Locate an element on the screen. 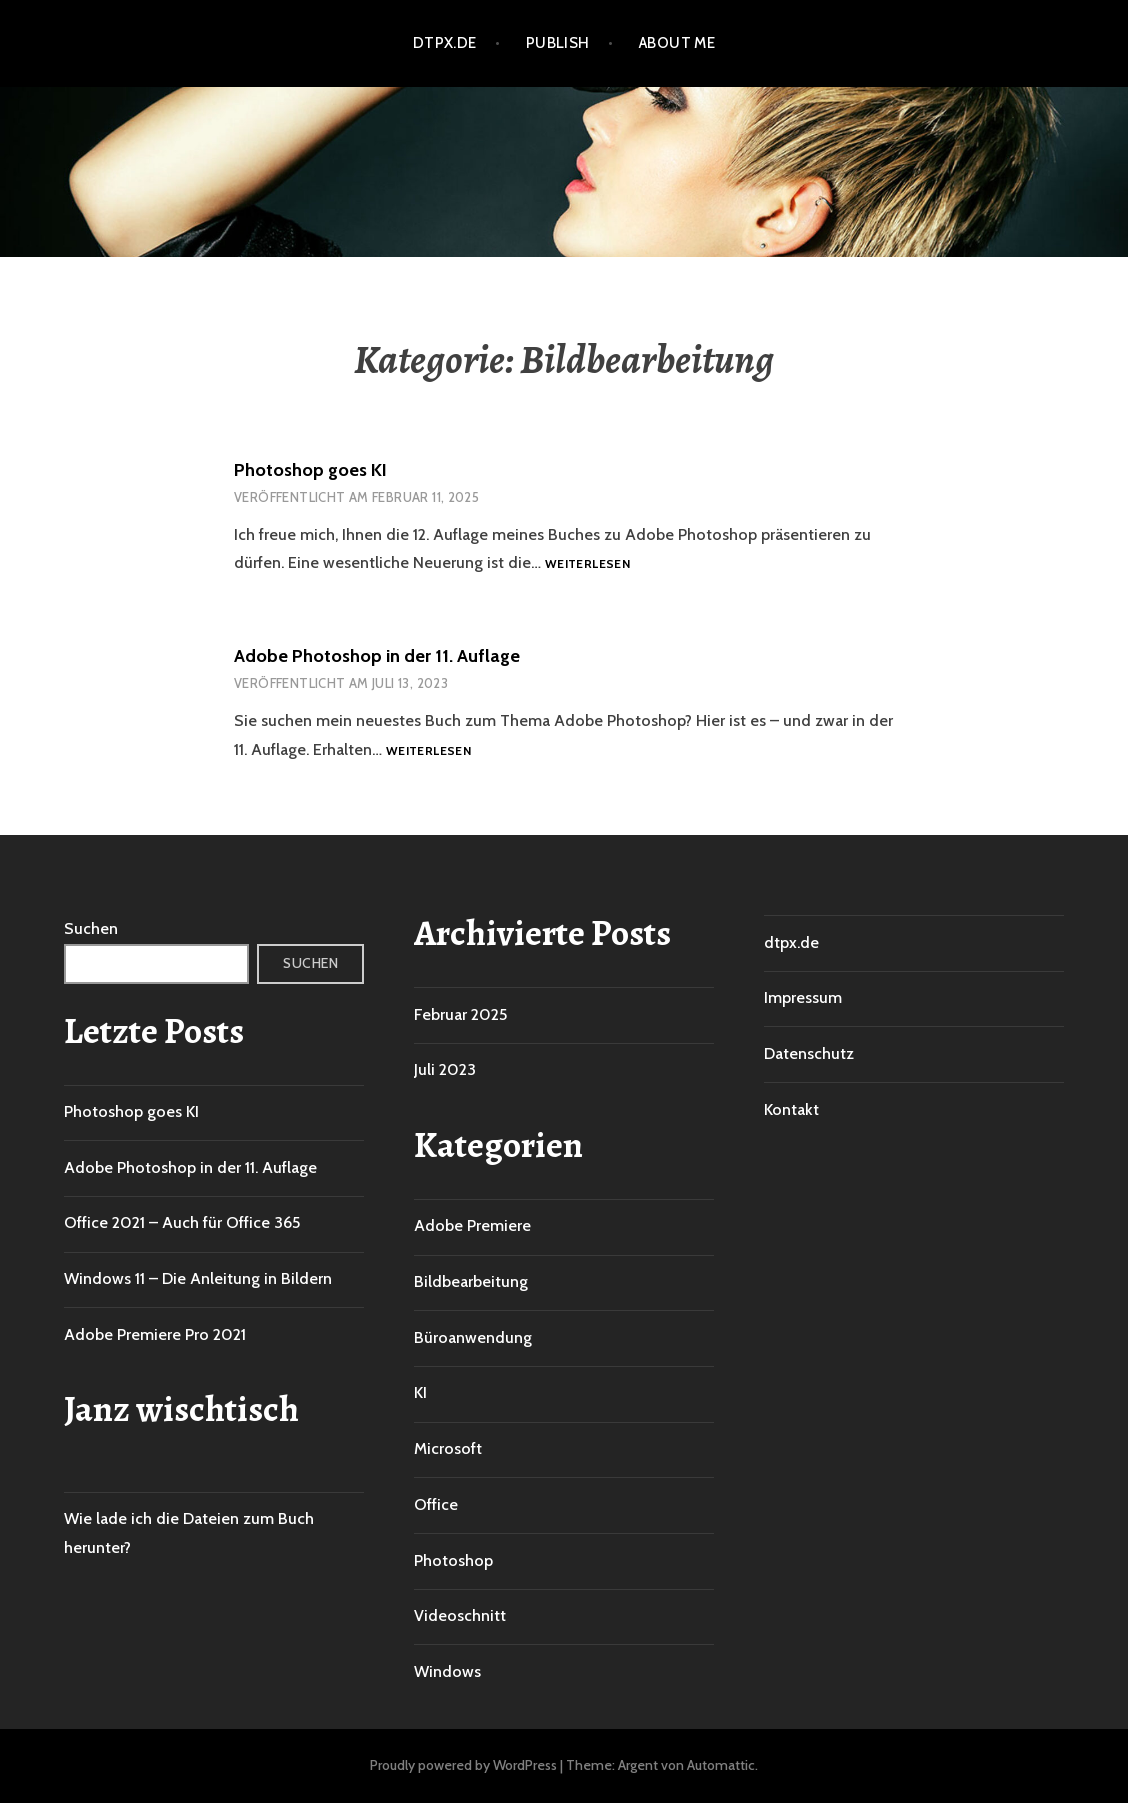 Image resolution: width=1128 pixels, height=1803 pixels. Windows 11 – Die Anleitung in Bildern is located at coordinates (198, 1278).